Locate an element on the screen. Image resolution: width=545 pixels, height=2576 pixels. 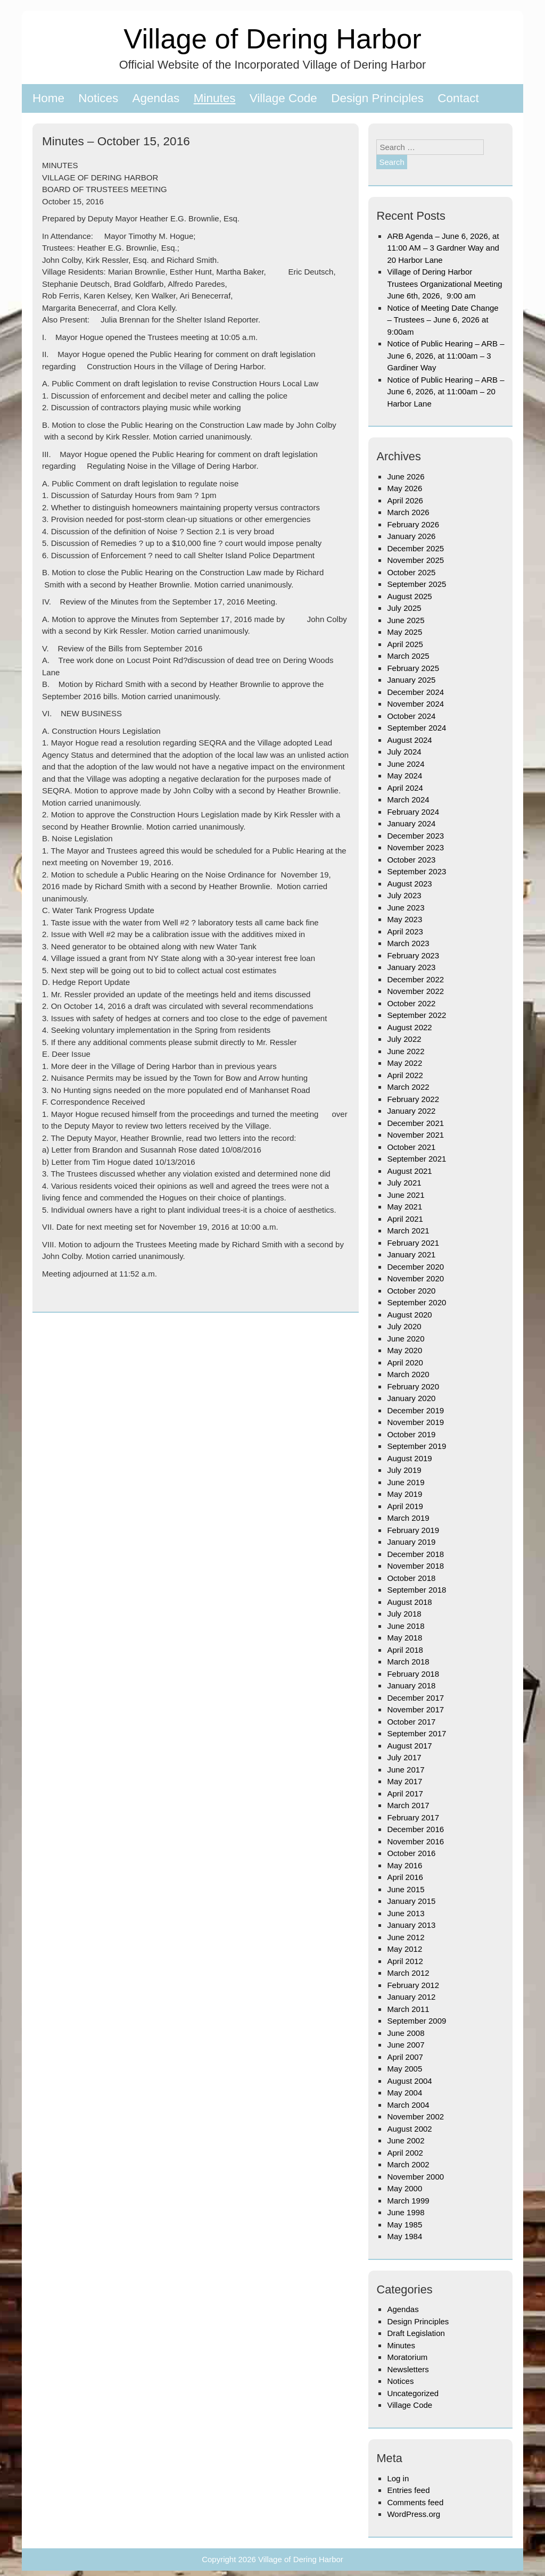
October 2025 is located at coordinates (411, 572).